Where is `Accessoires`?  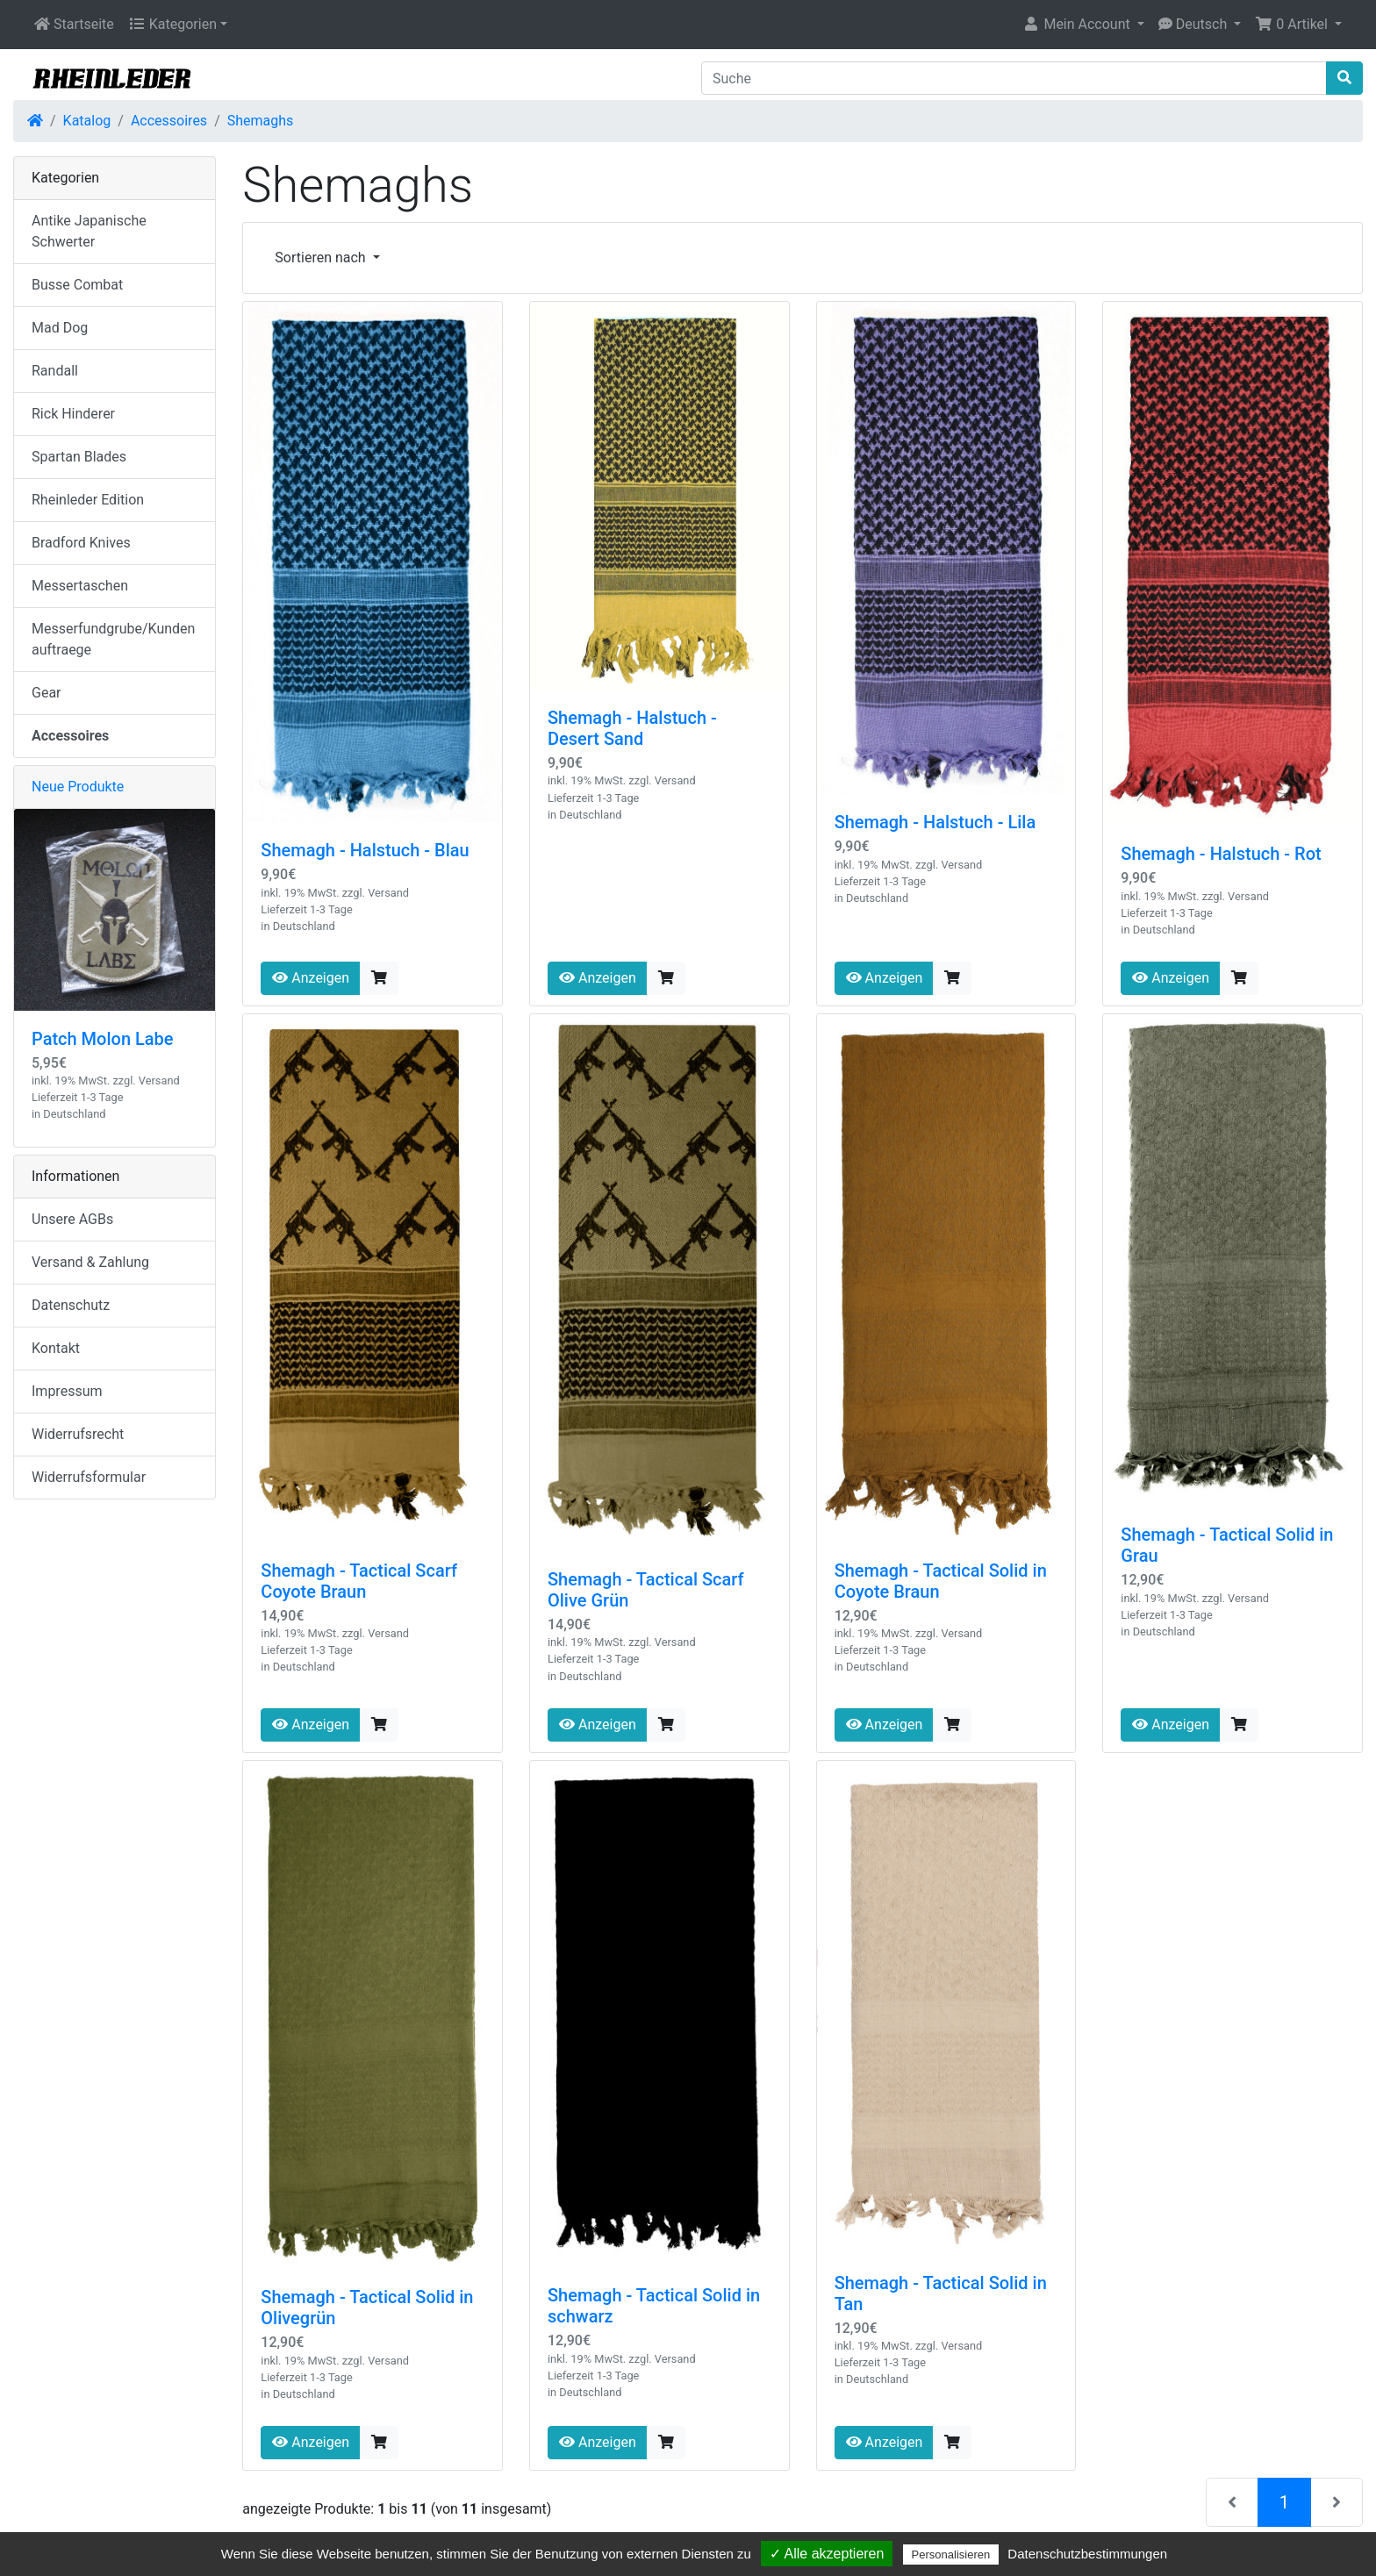
Accessoires is located at coordinates (169, 120).